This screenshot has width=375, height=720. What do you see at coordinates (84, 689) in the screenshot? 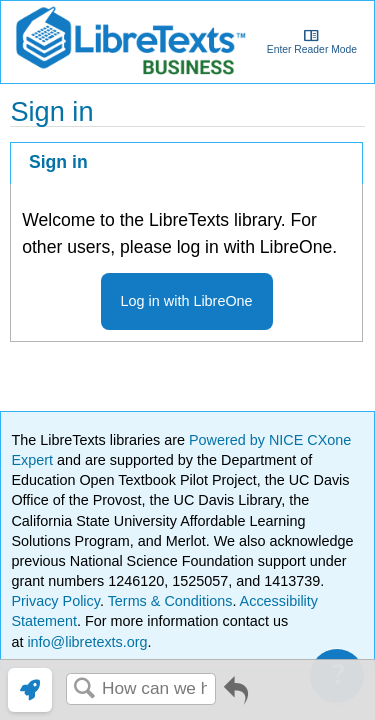
I see `Search` at bounding box center [84, 689].